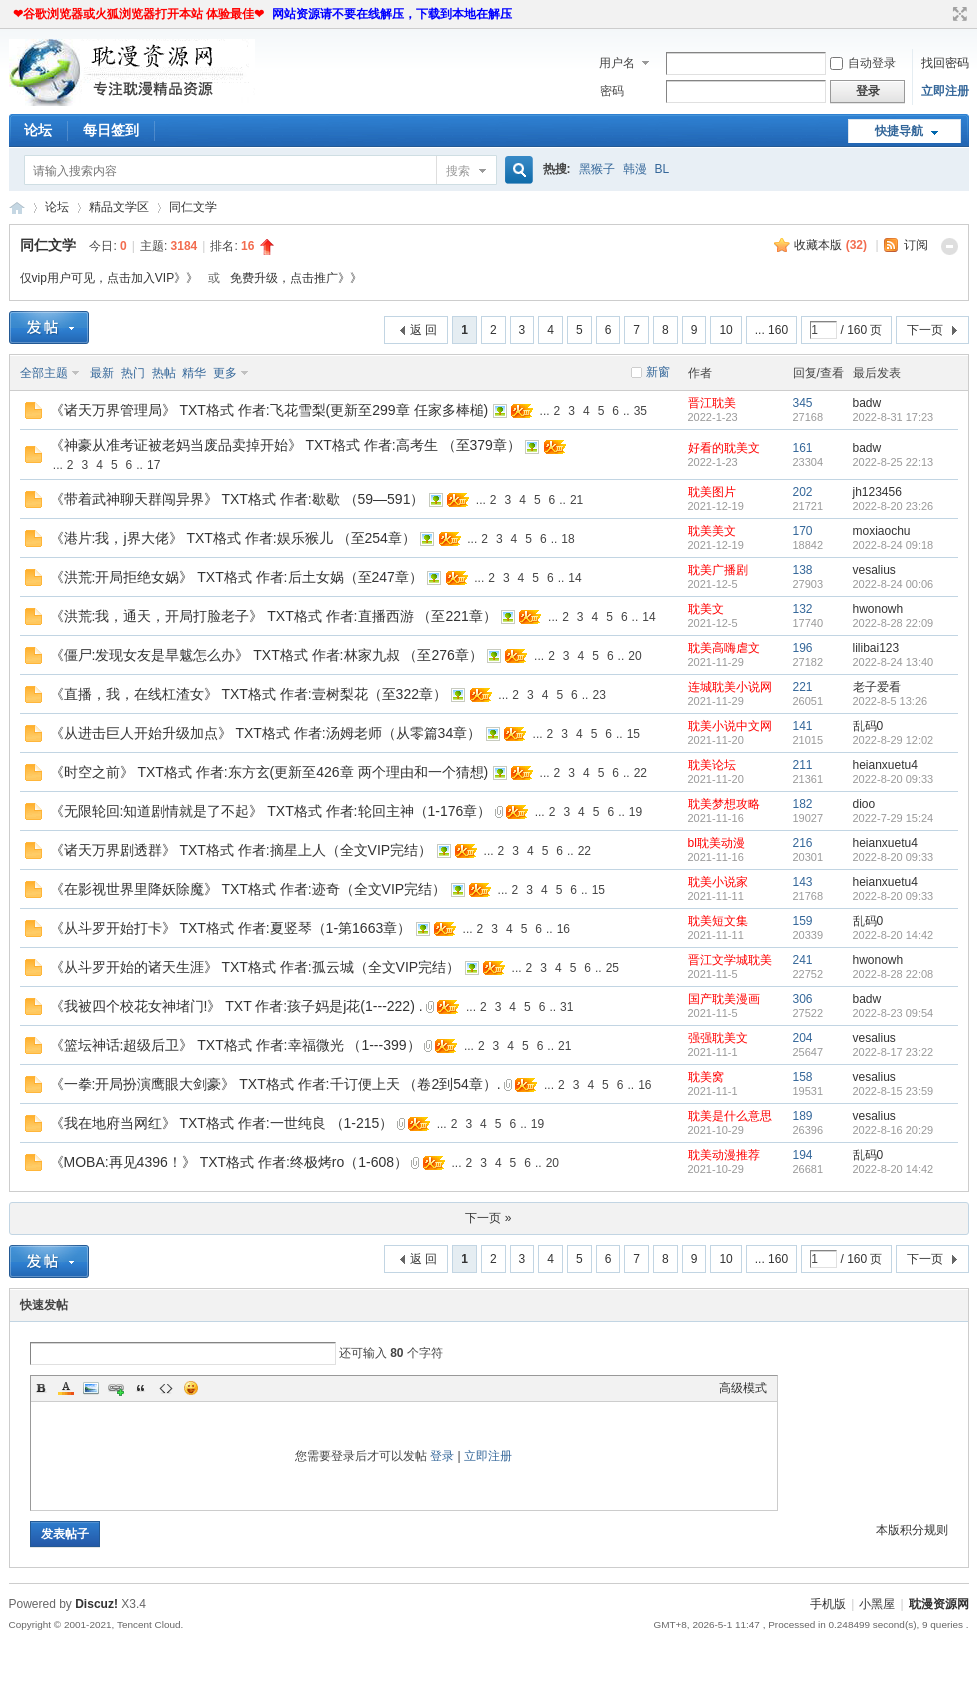  I want to click on 登录, so click(442, 1456).